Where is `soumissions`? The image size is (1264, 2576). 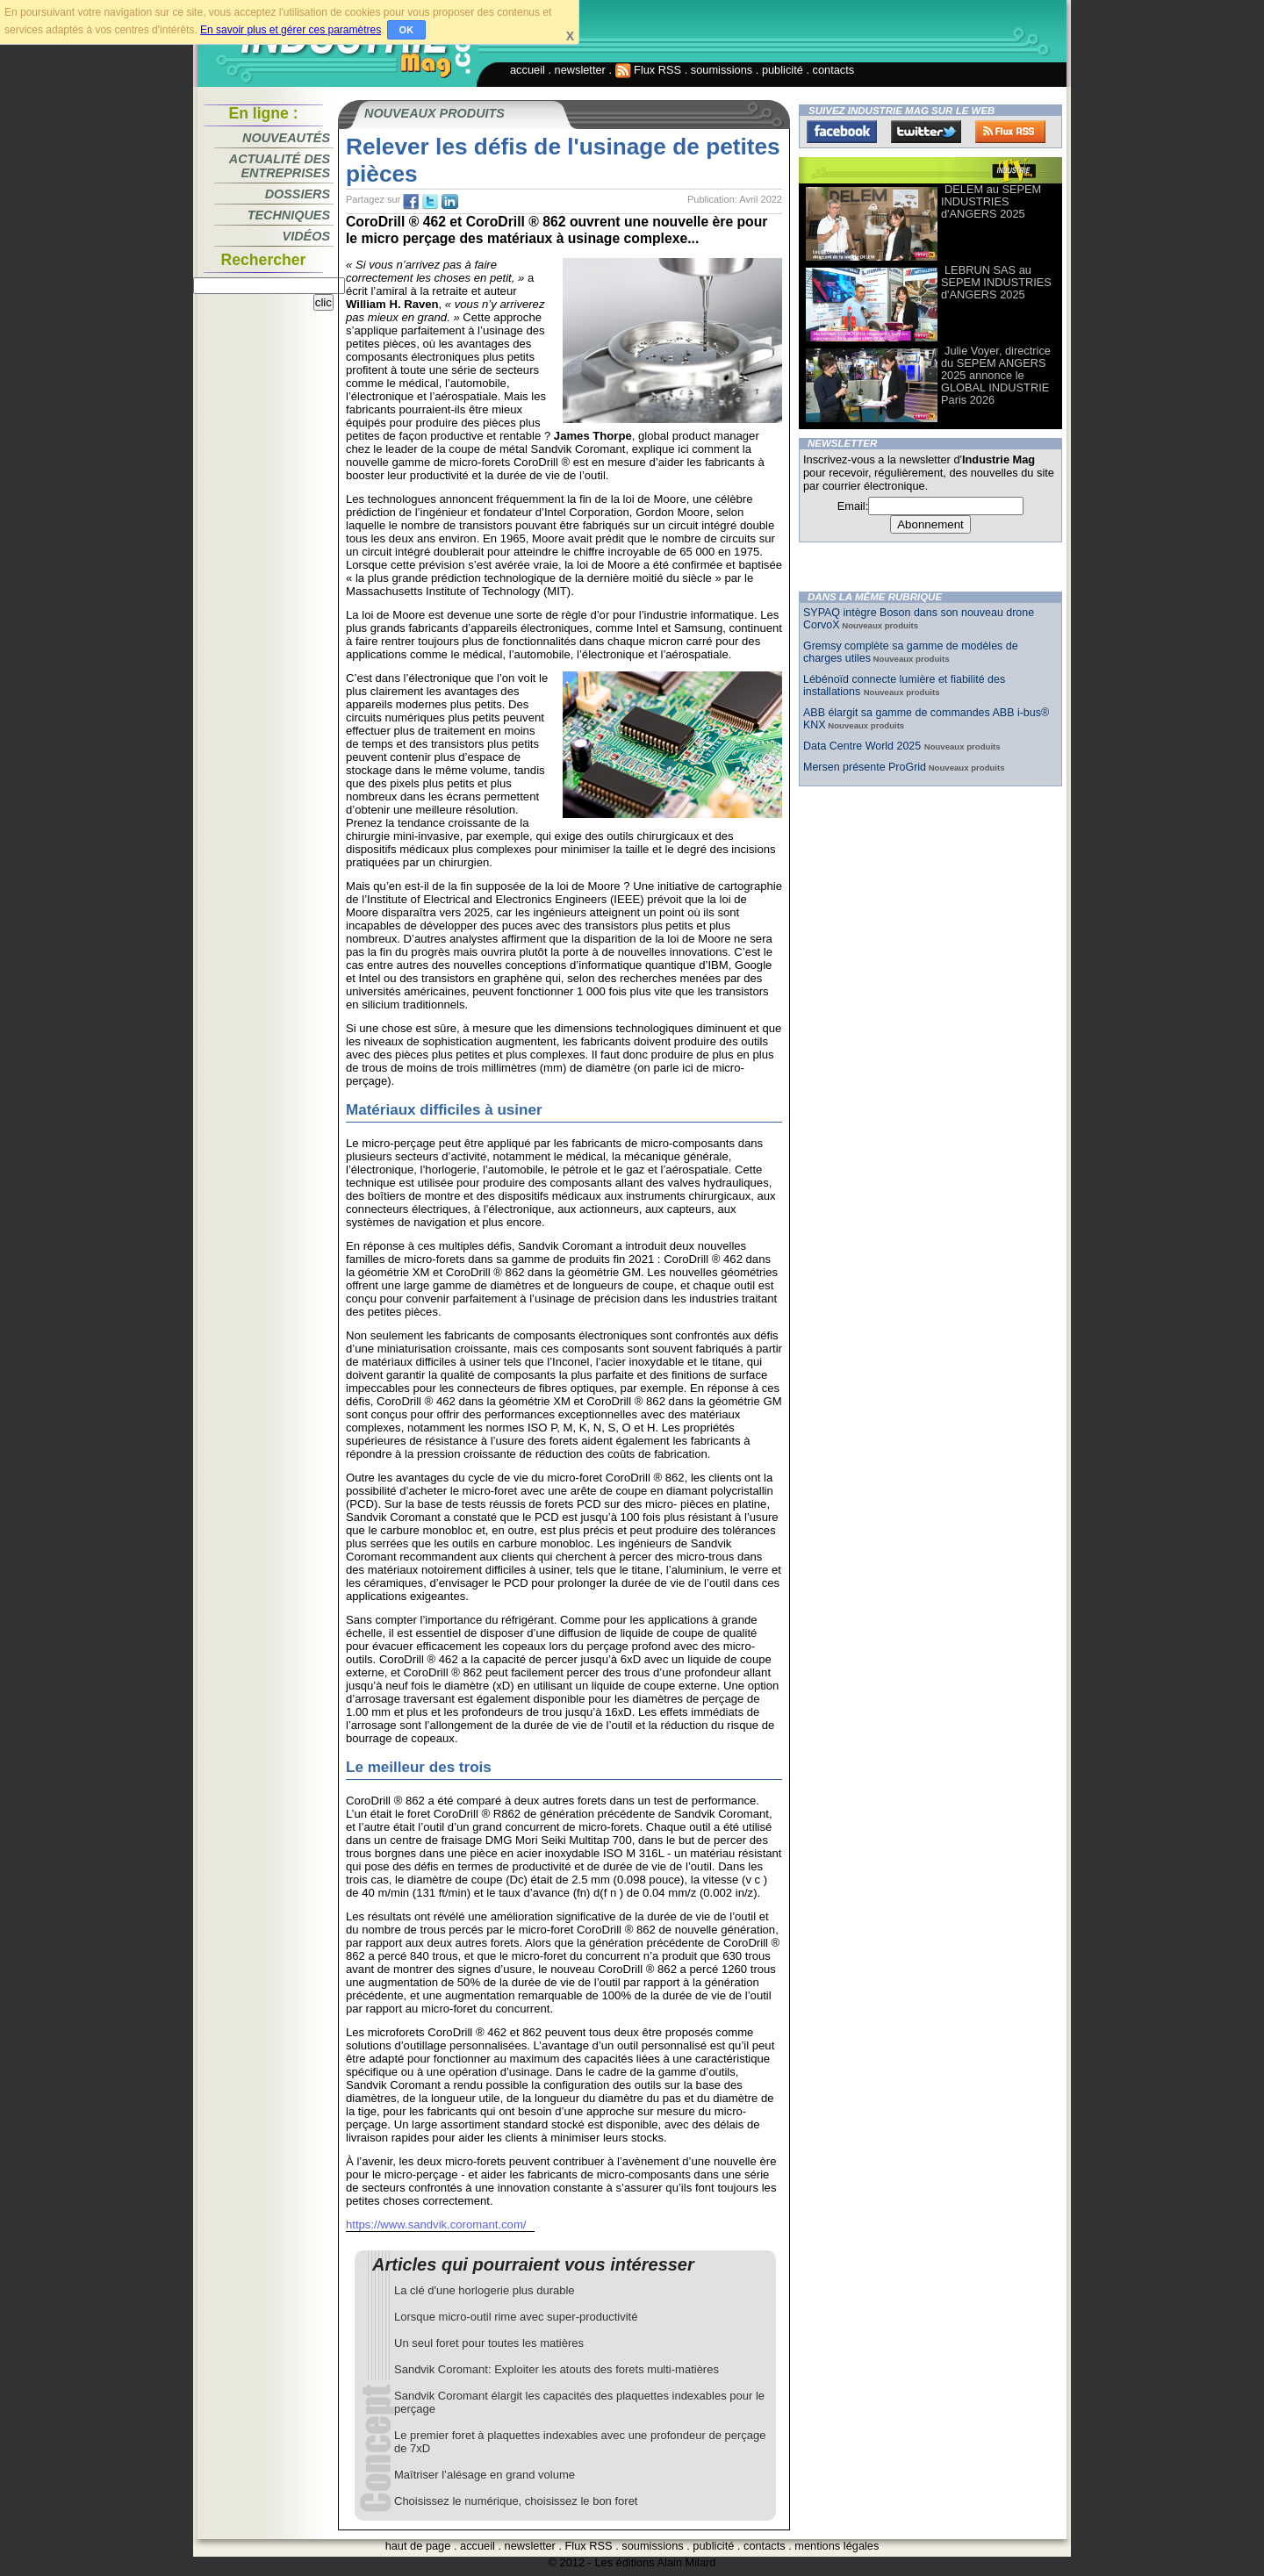 soumissions is located at coordinates (721, 69).